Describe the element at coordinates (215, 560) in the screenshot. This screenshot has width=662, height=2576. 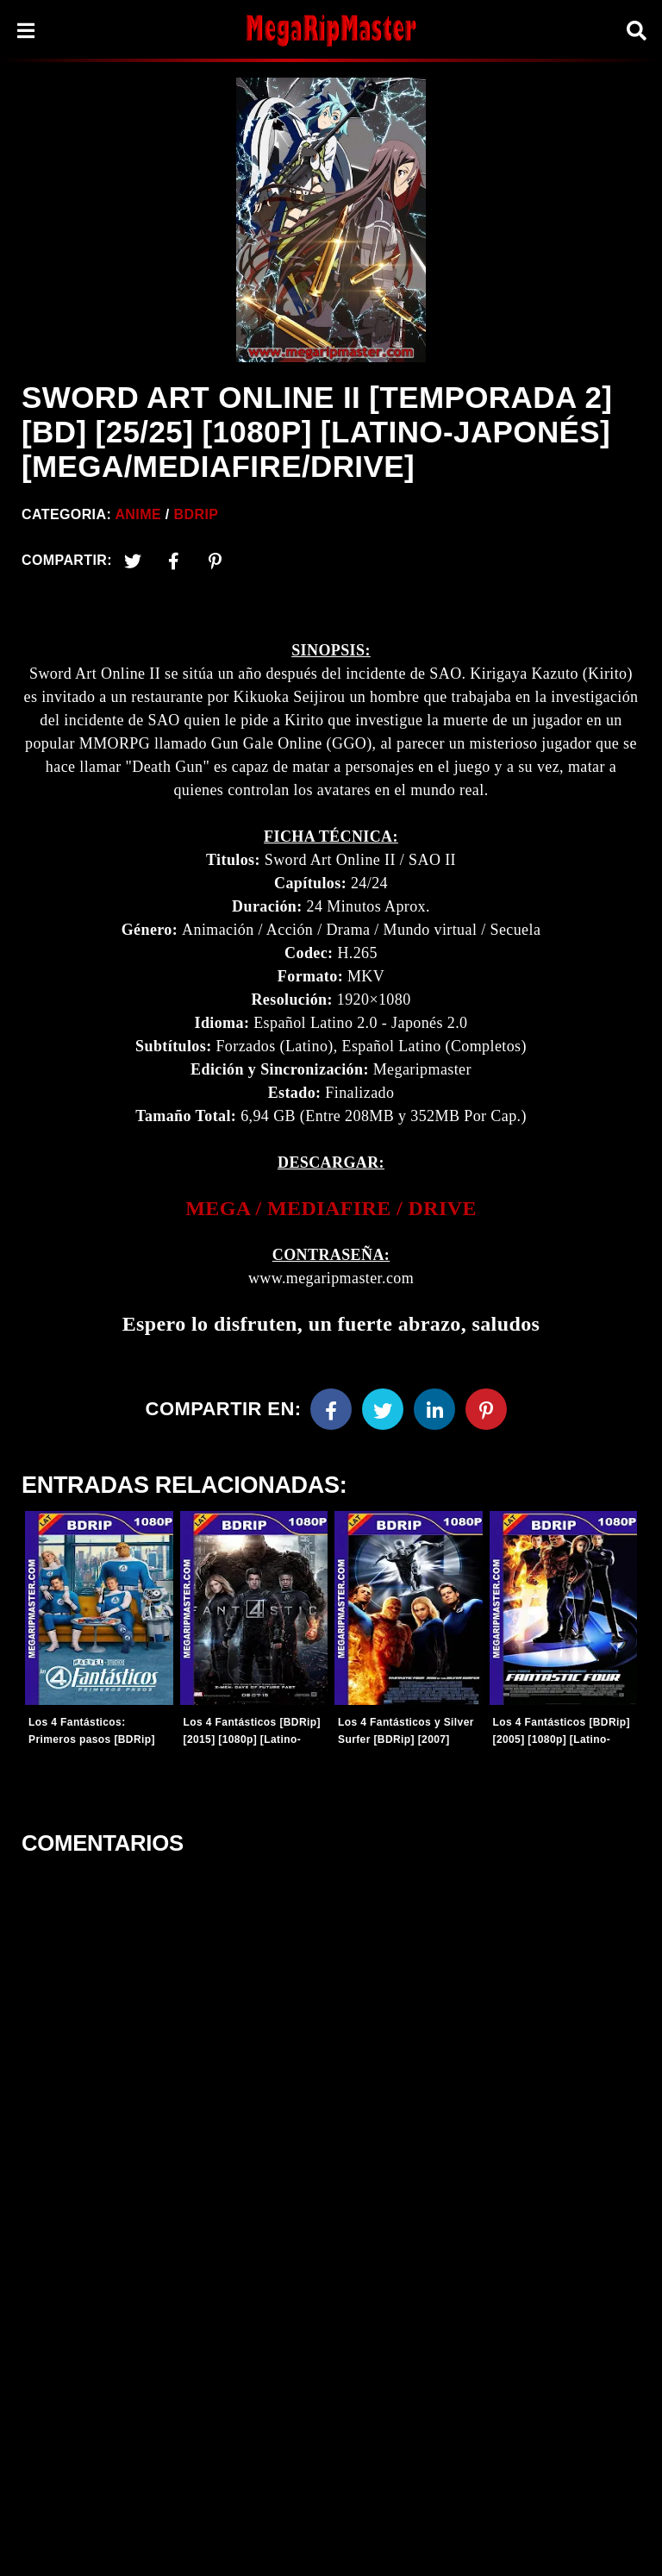
I see `[Pinterest]` at that location.